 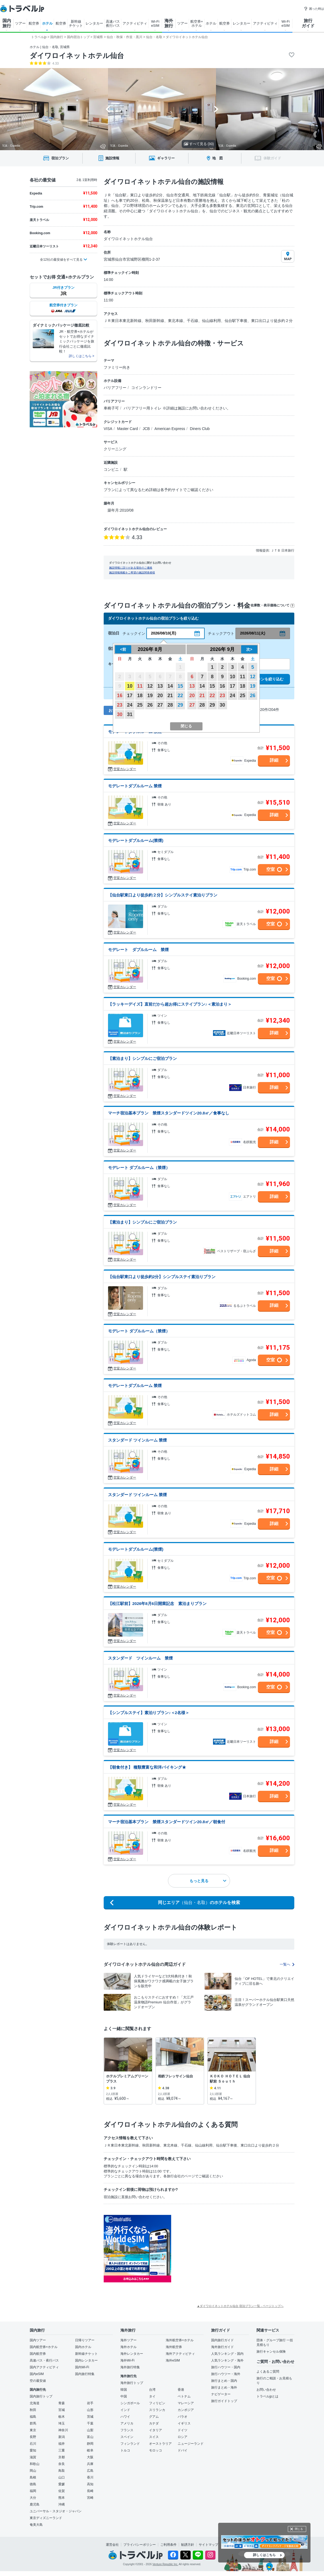 I want to click on 海外Wi-Fi, so click(x=127, y=2360).